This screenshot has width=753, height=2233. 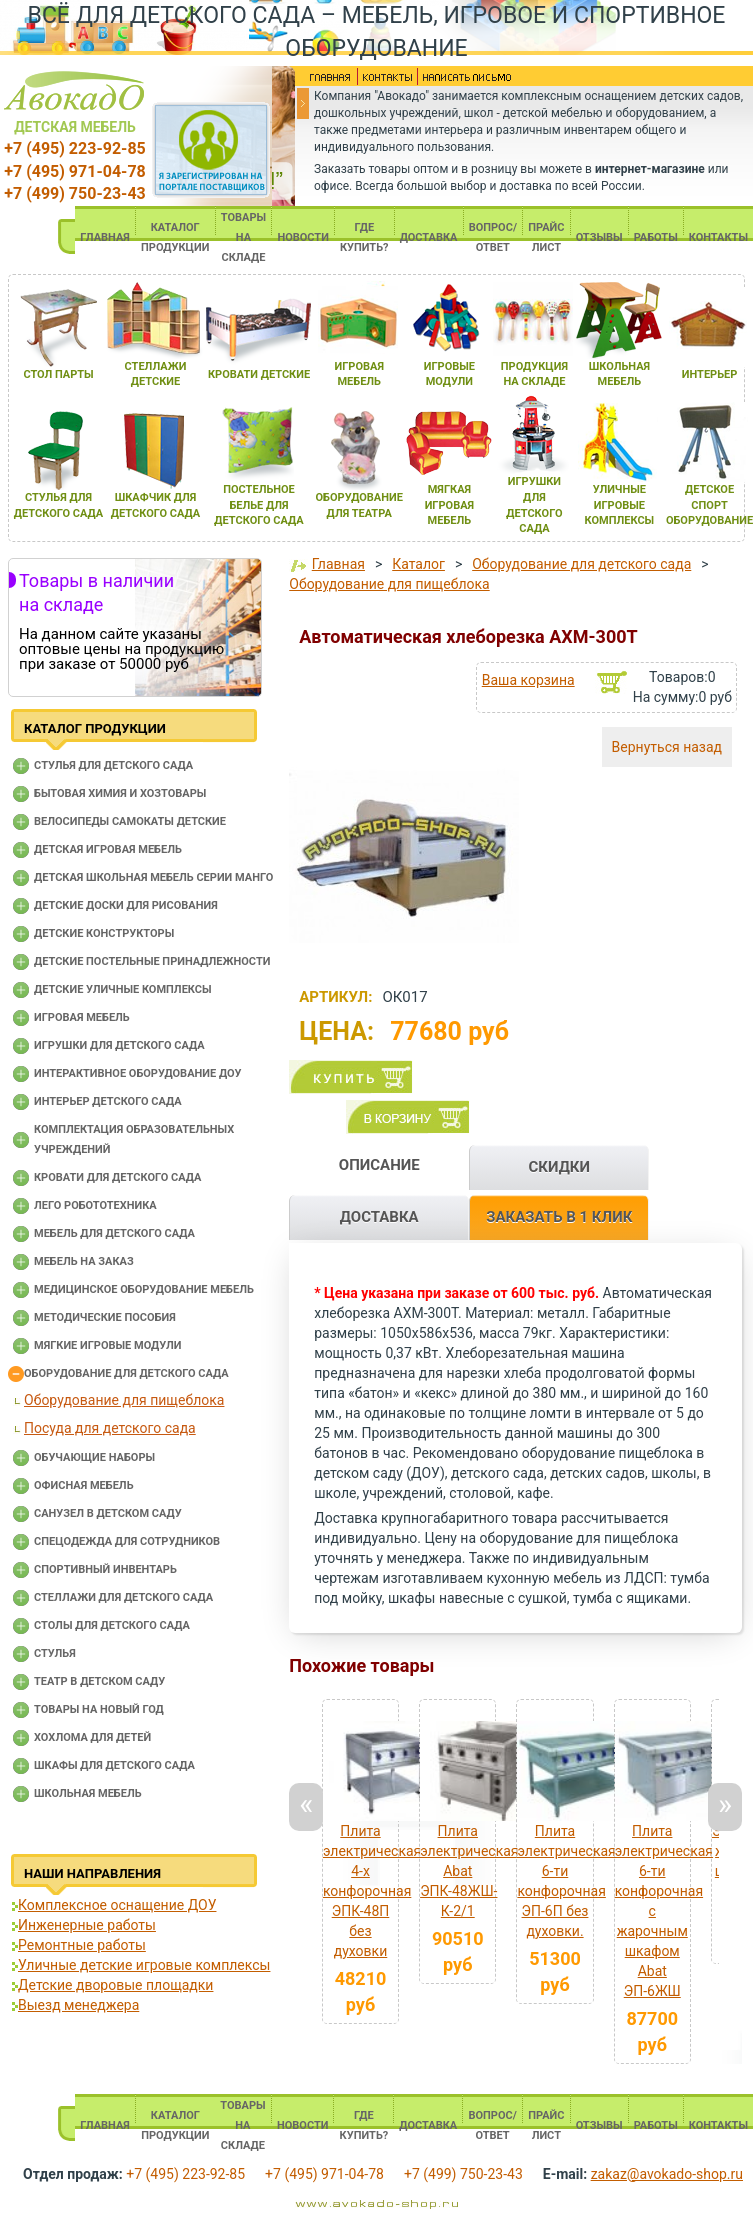 I want to click on Лего робототехника, so click(x=95, y=1205).